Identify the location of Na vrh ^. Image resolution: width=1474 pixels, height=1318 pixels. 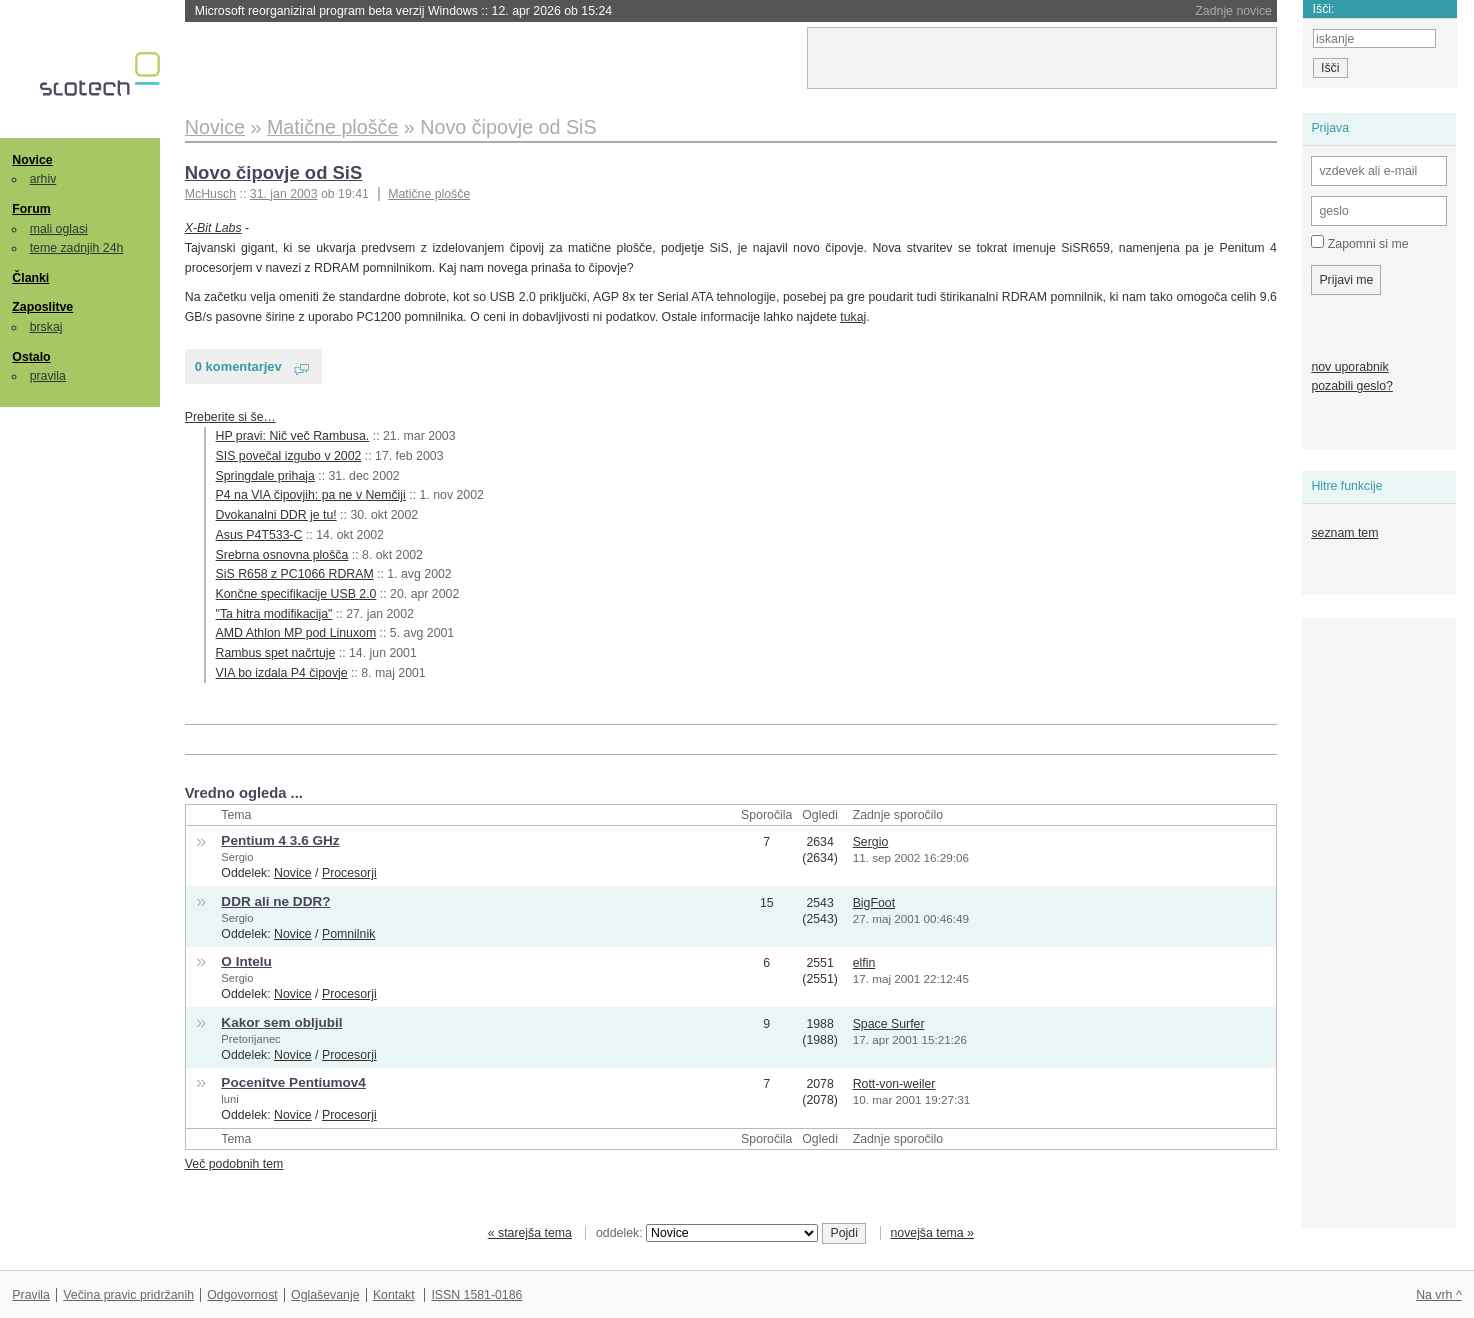
(1438, 1295).